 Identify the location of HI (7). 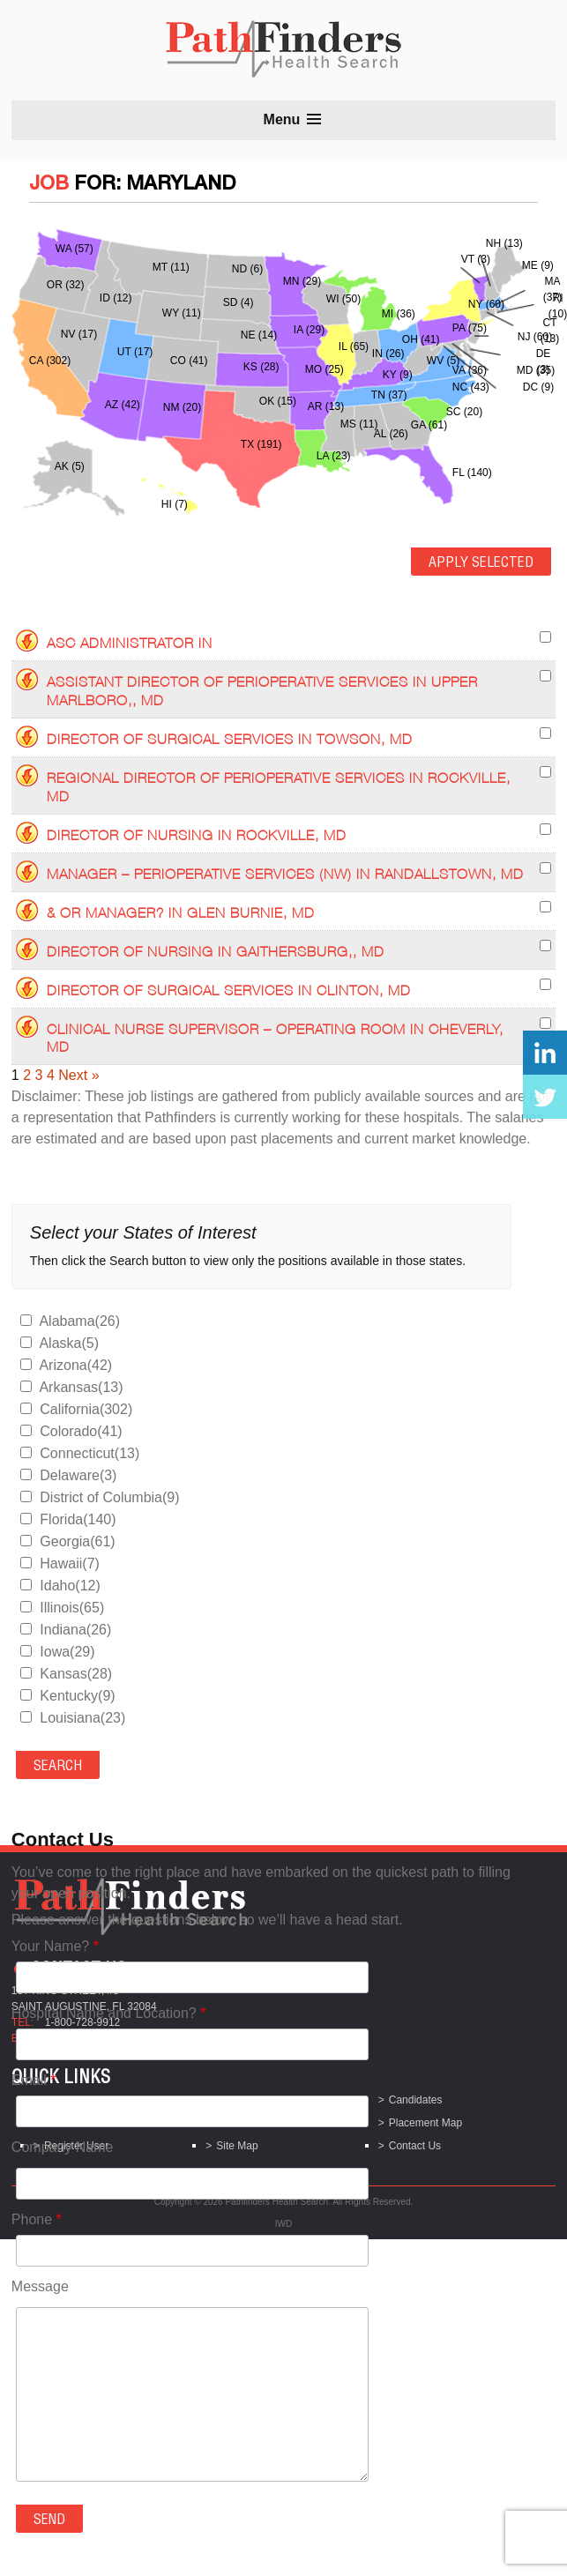
(174, 504).